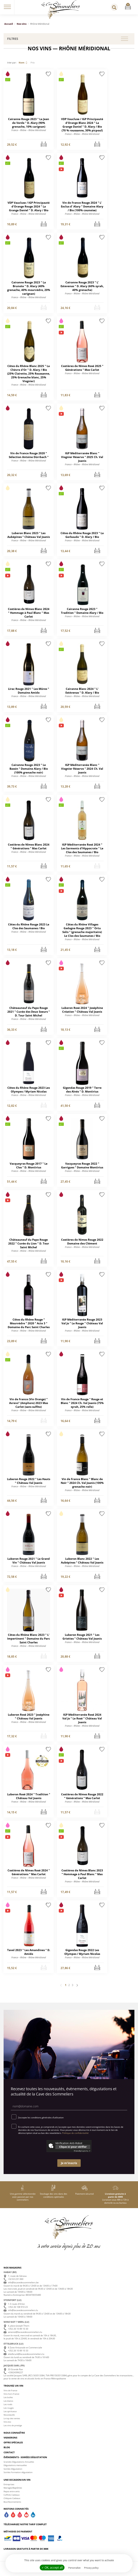 The image size is (138, 2576). Describe the element at coordinates (9, 2414) in the screenshot. I see `Nouveautés` at that location.